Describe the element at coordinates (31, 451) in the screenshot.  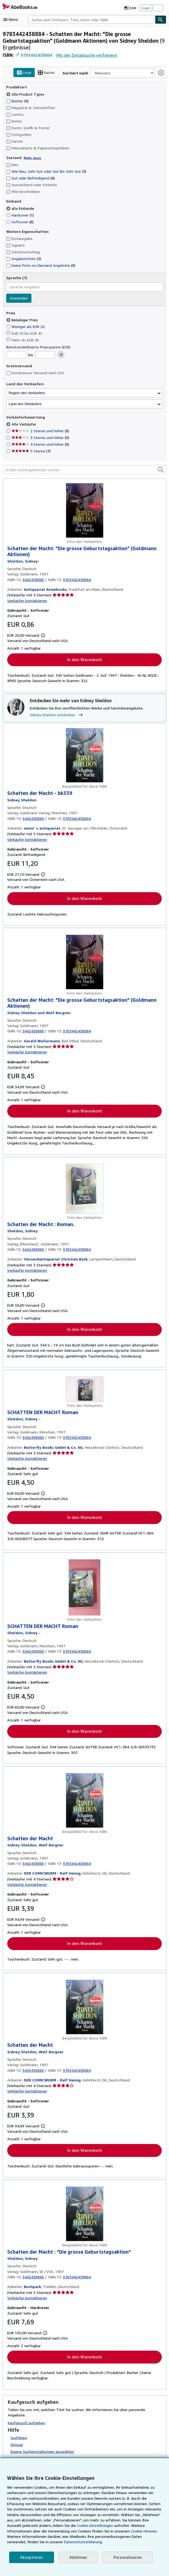
I see `5 Sterne [Nach 5 Sterne filtern (7 Treffer)]` at that location.